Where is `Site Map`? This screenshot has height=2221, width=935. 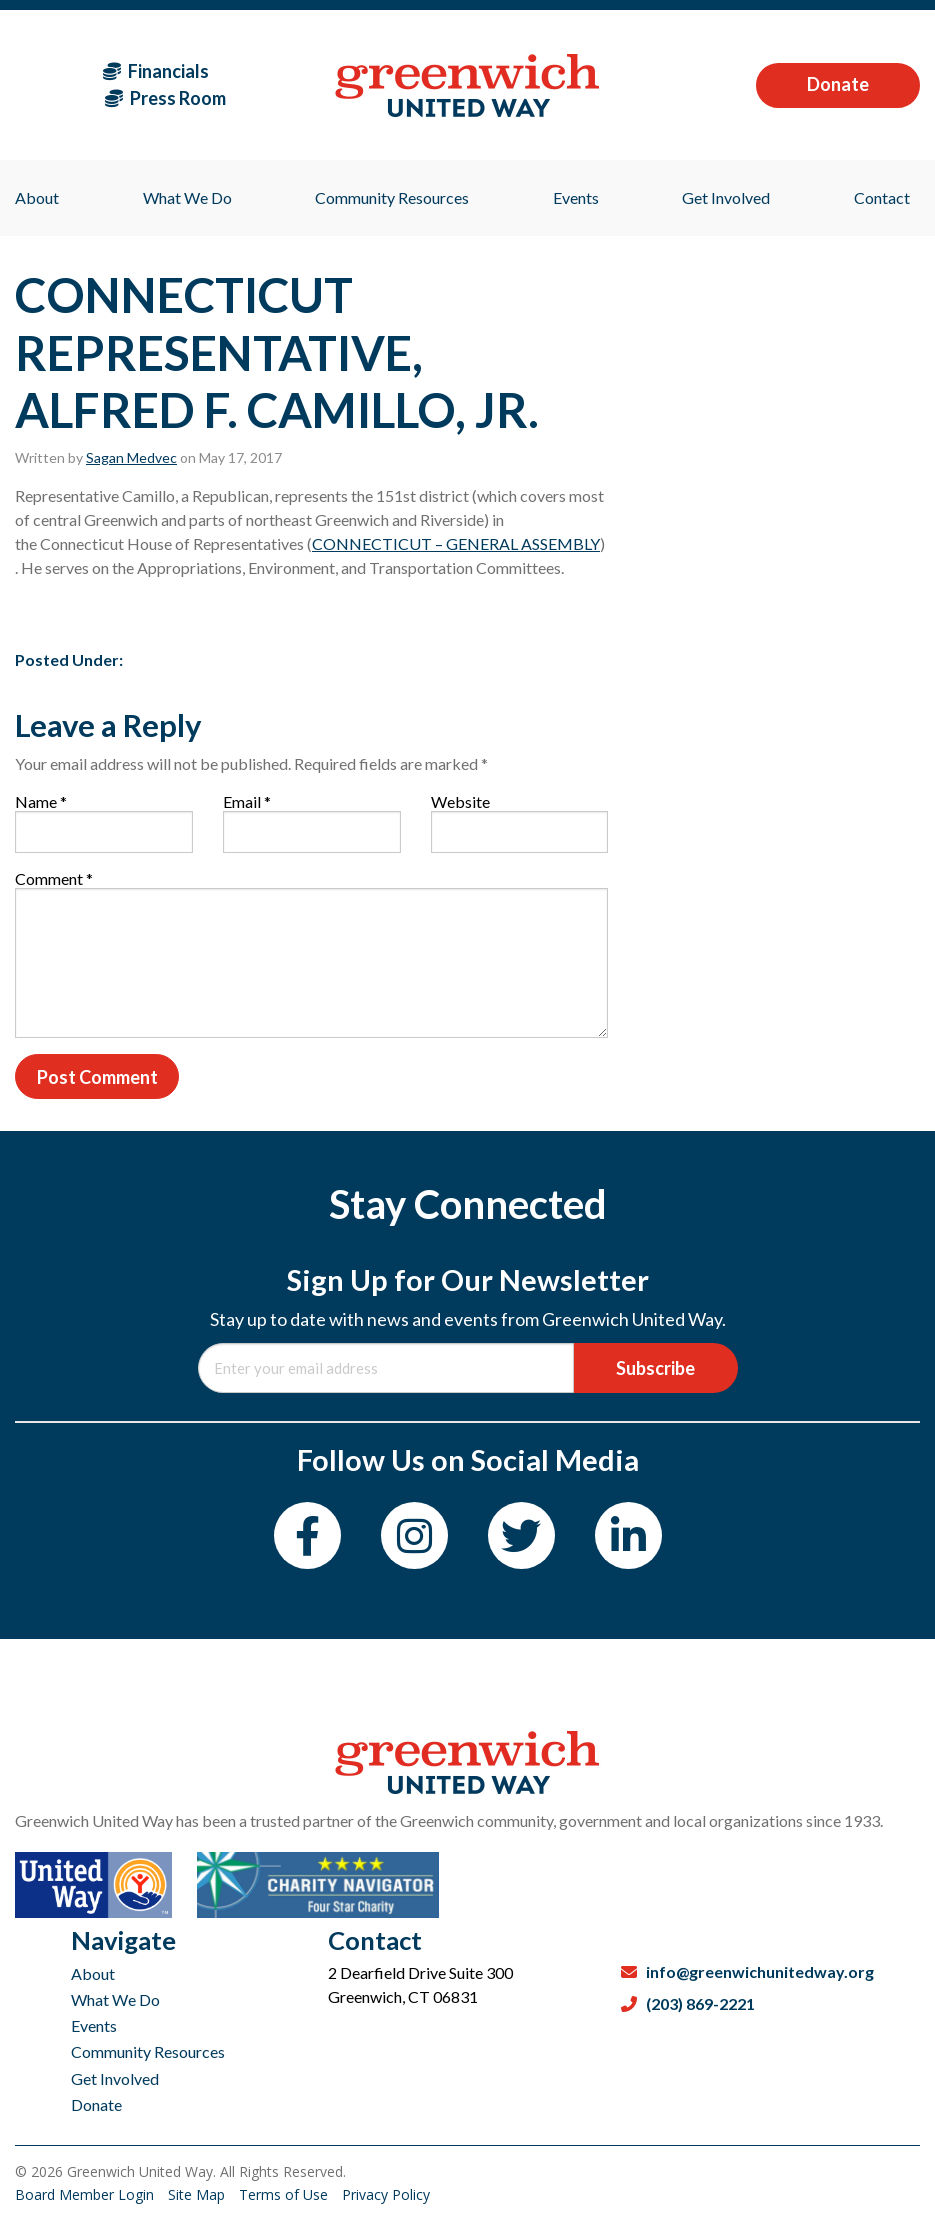 Site Map is located at coordinates (198, 2194).